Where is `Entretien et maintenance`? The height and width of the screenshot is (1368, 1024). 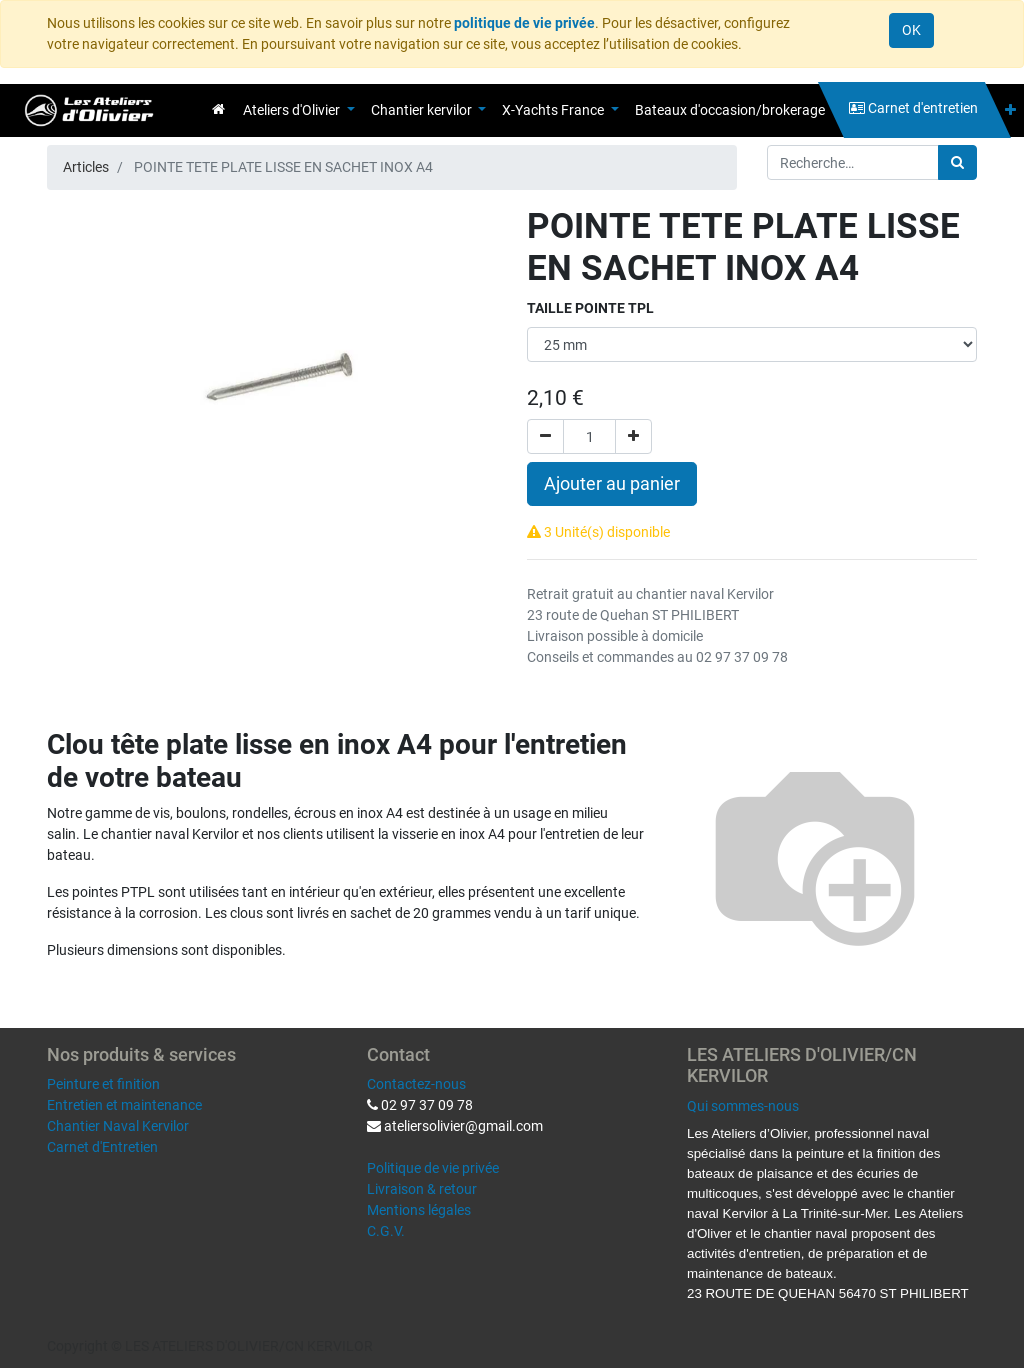 Entretien et maintenance is located at coordinates (124, 1105).